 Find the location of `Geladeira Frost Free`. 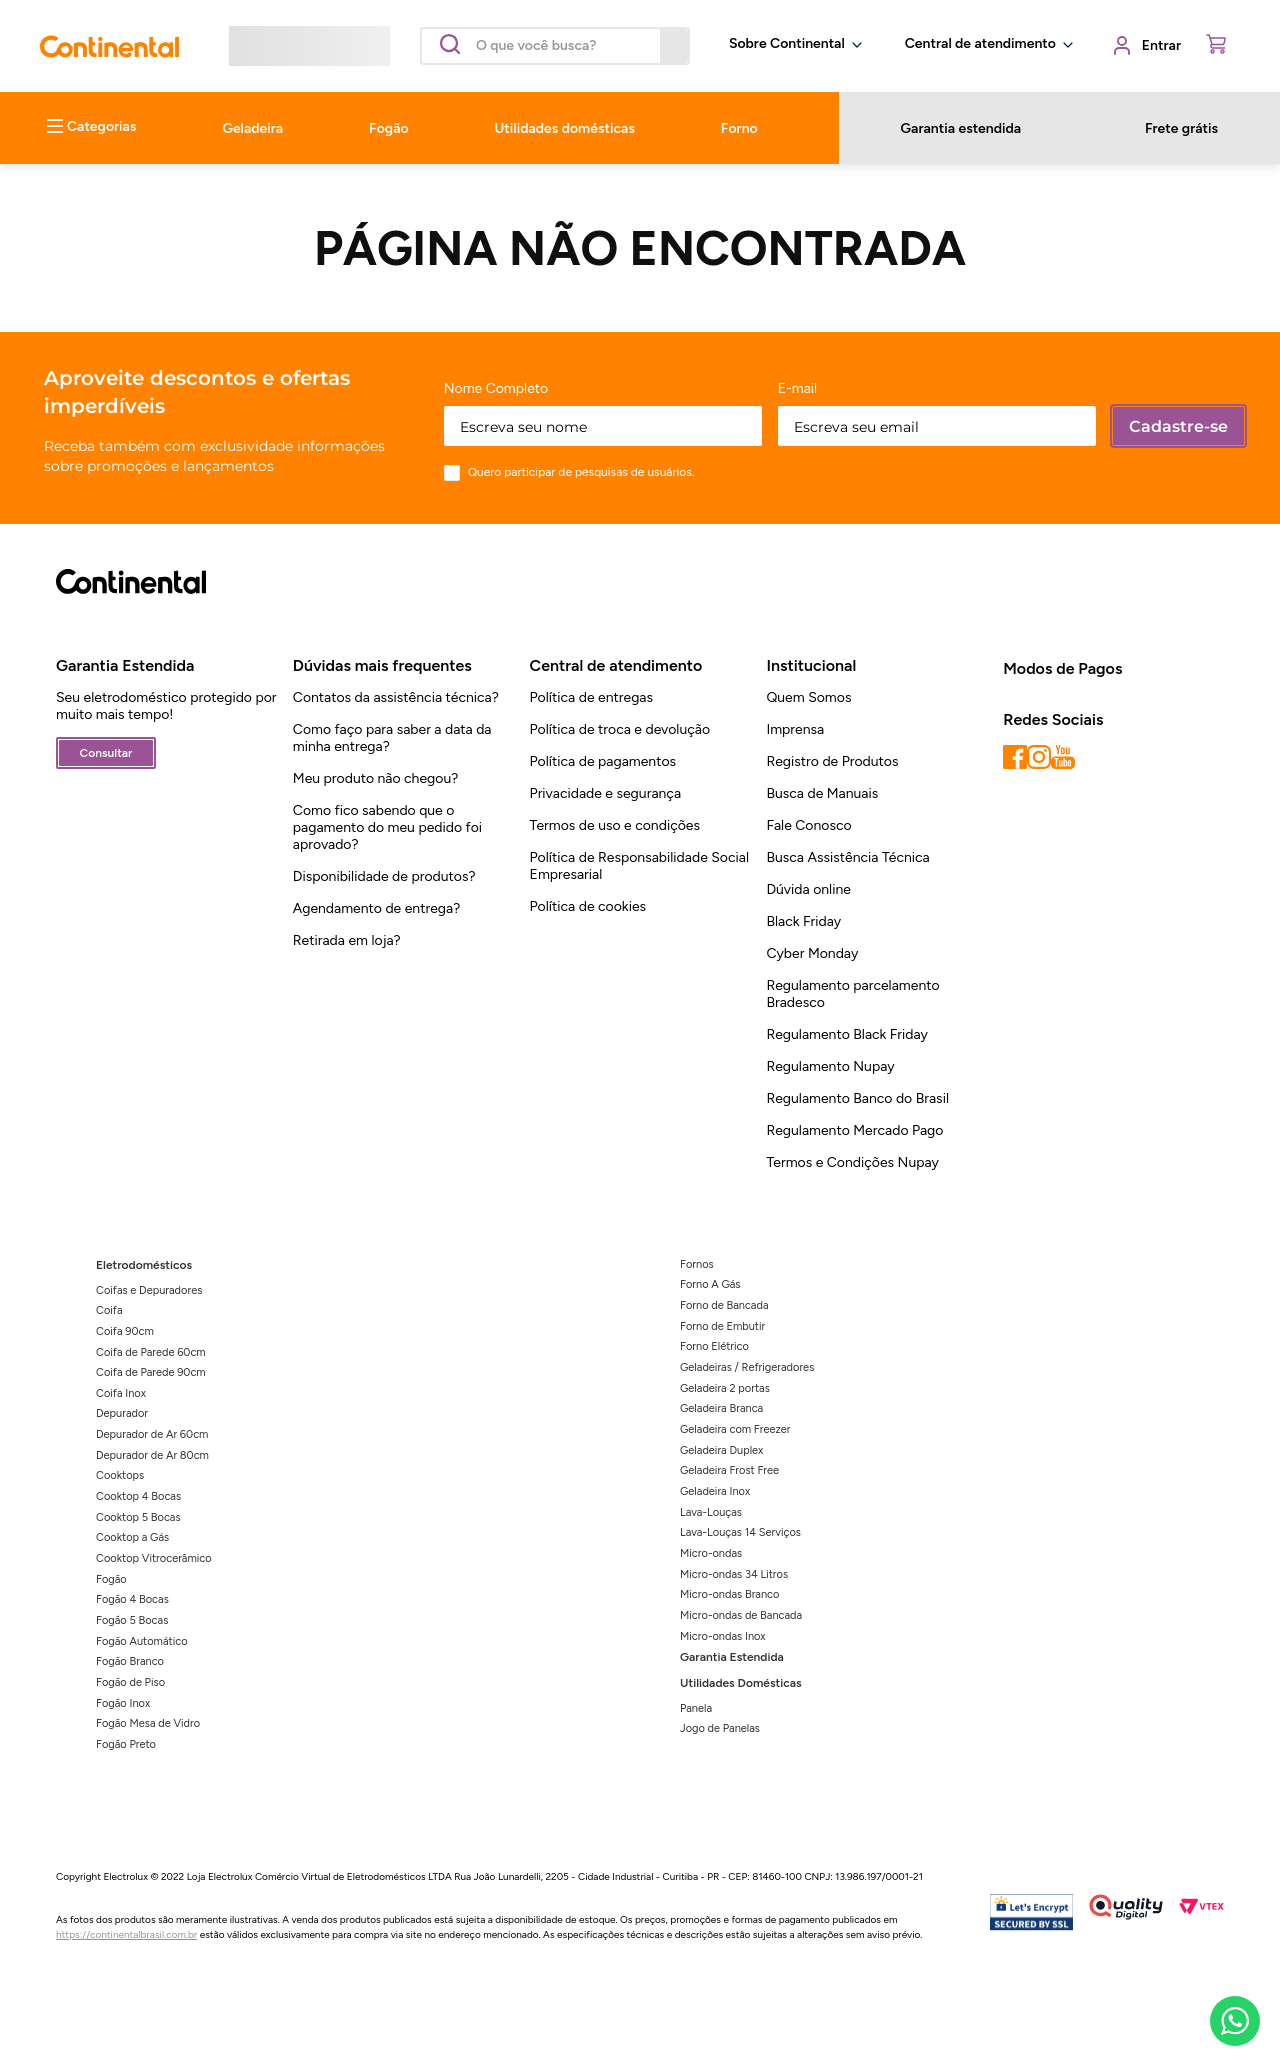

Geladeira Frost Free is located at coordinates (729, 1470).